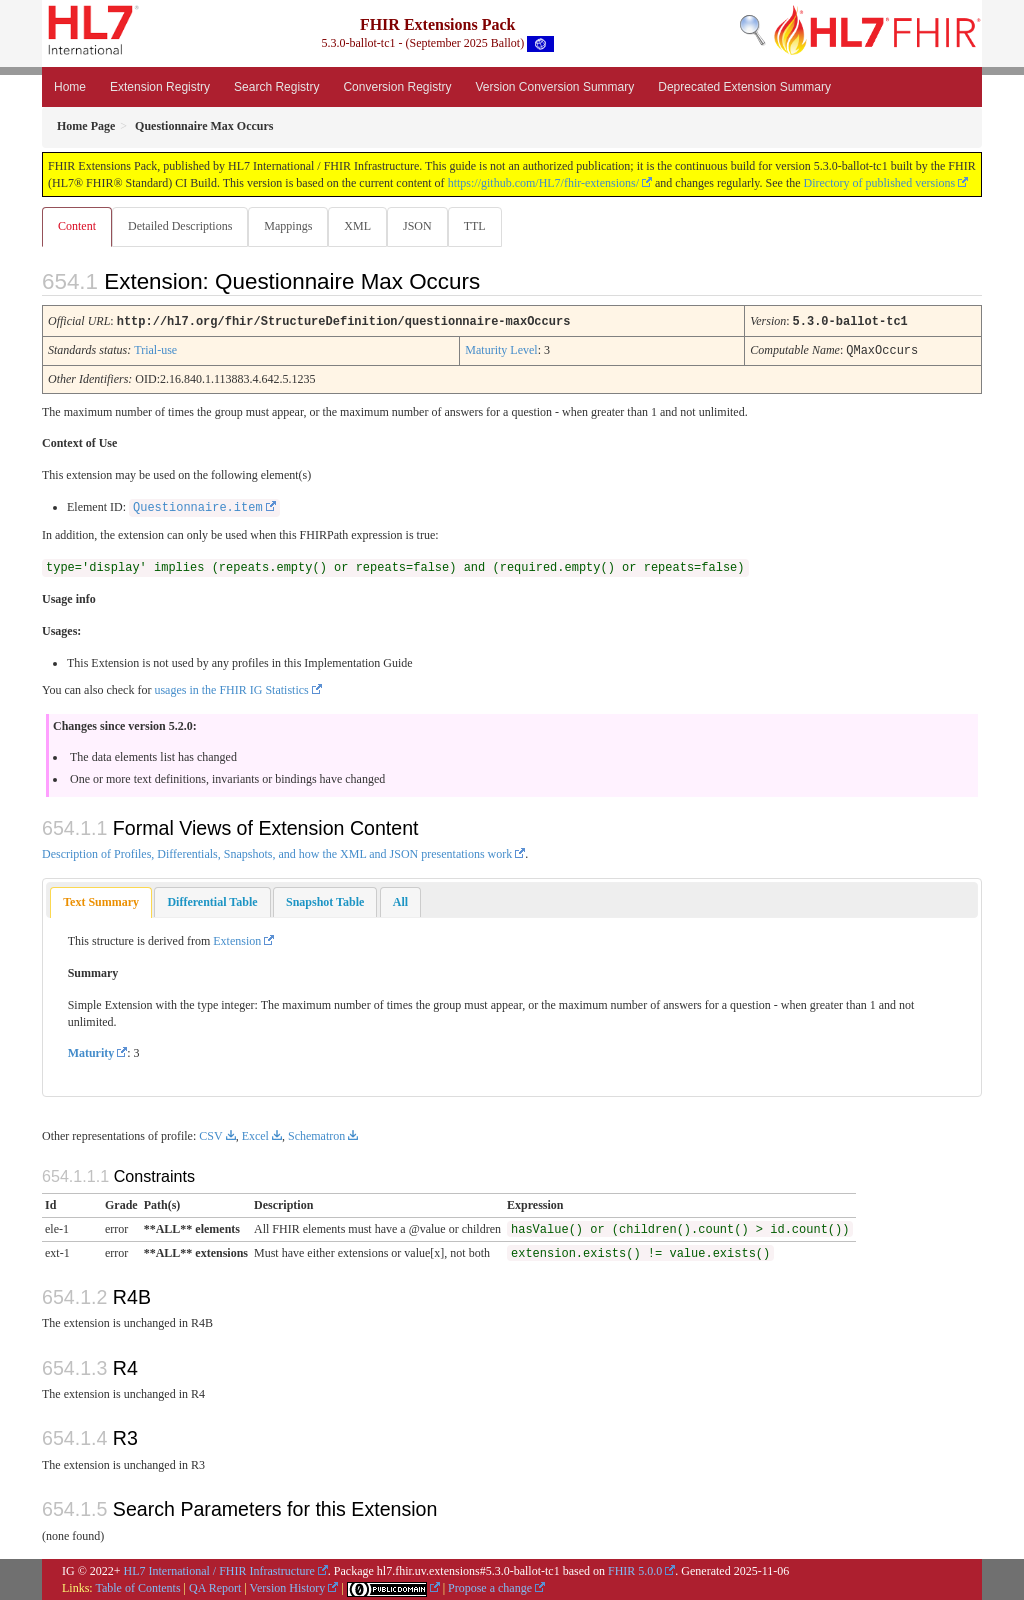  I want to click on Detailed Descriptions, so click(182, 226).